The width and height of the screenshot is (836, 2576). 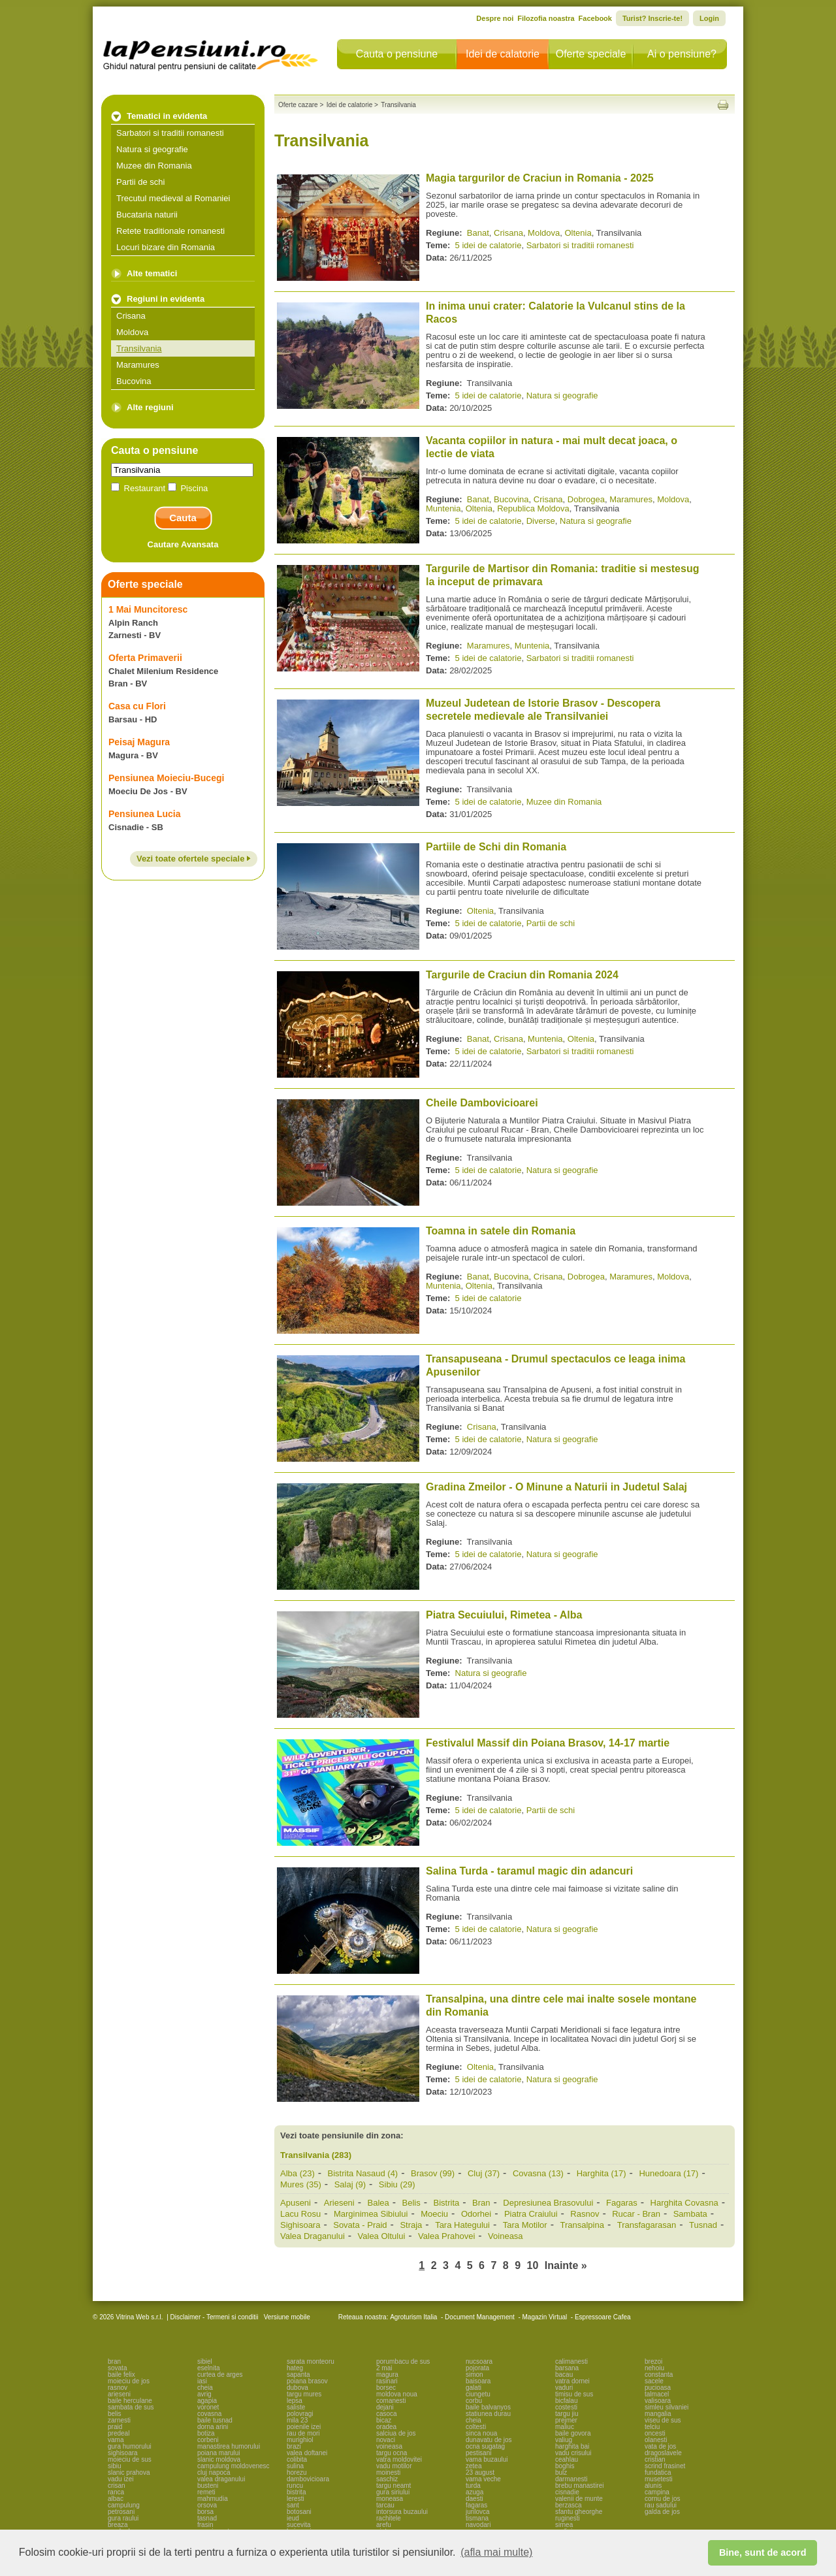 What do you see at coordinates (533, 2265) in the screenshot?
I see `10` at bounding box center [533, 2265].